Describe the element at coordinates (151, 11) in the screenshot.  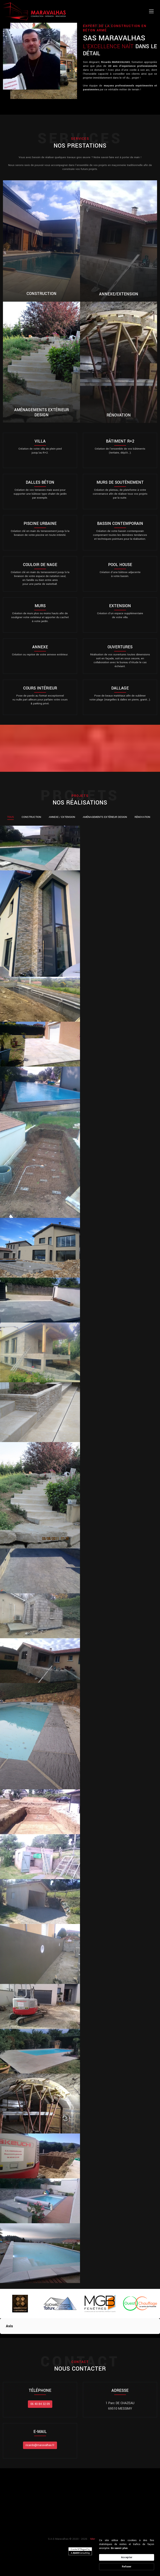
I see `[Toggle navigation]` at that location.